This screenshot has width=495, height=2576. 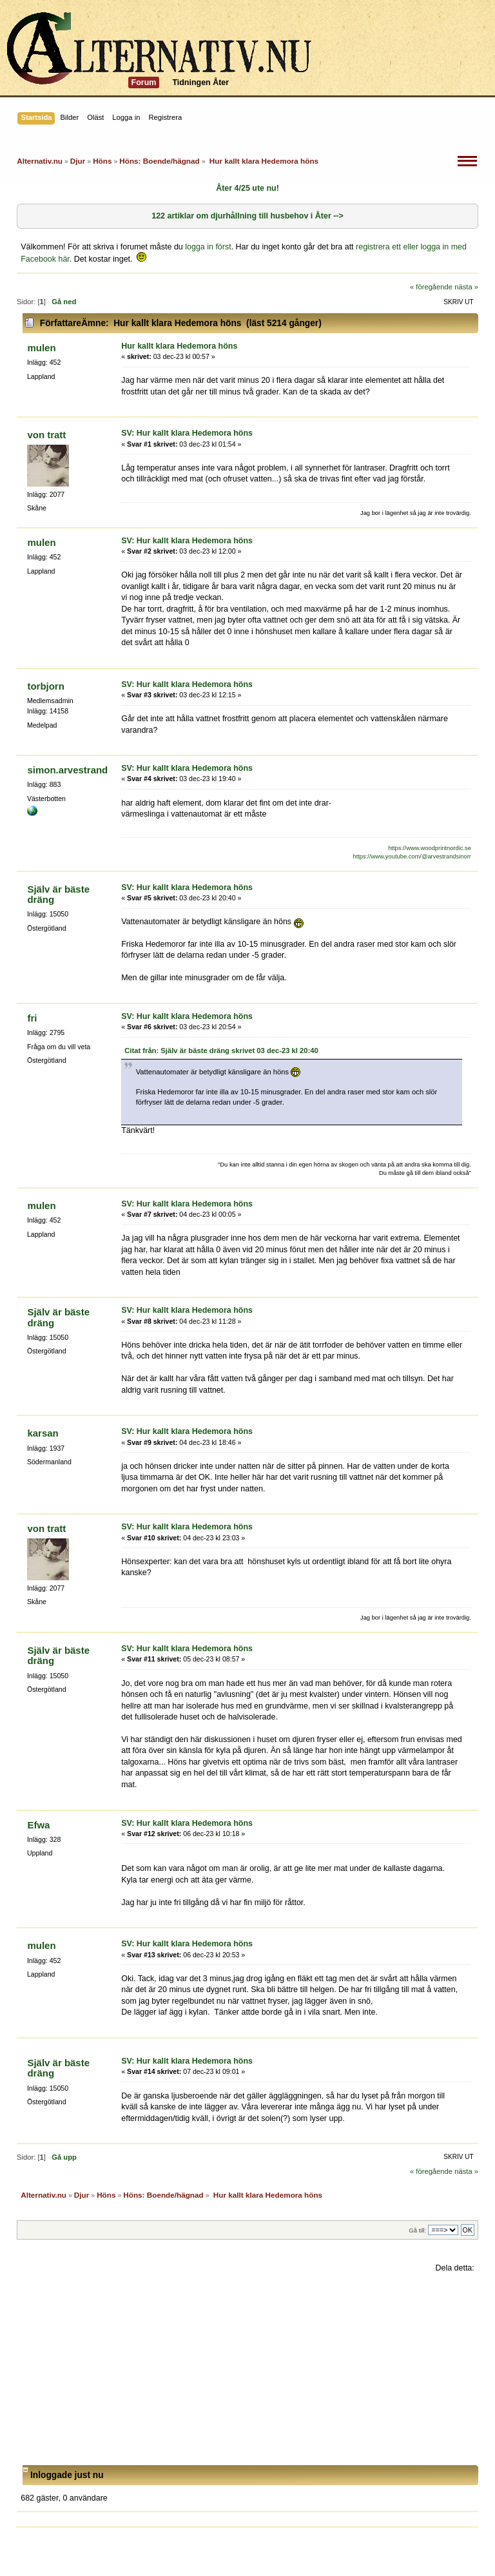 I want to click on karsan, so click(x=42, y=1433).